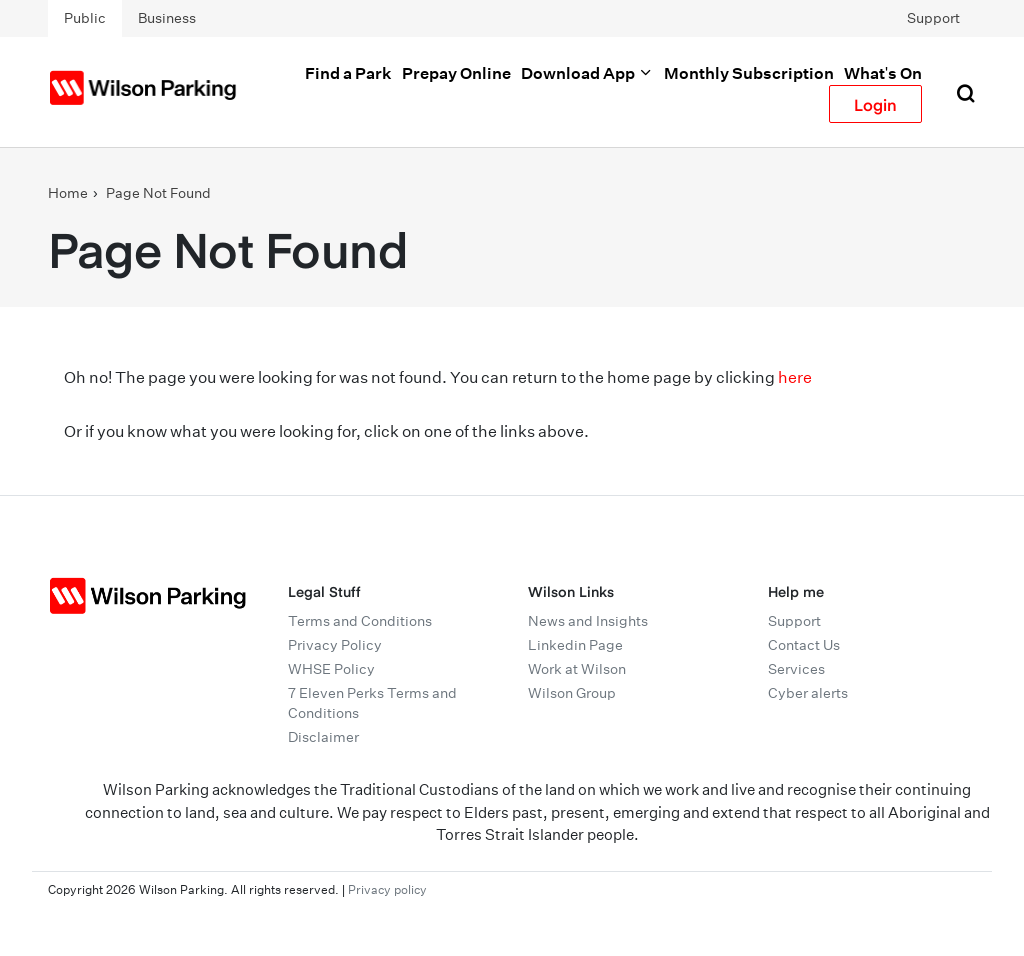 Image resolution: width=1024 pixels, height=956 pixels. I want to click on Work at Wilson, so click(577, 669).